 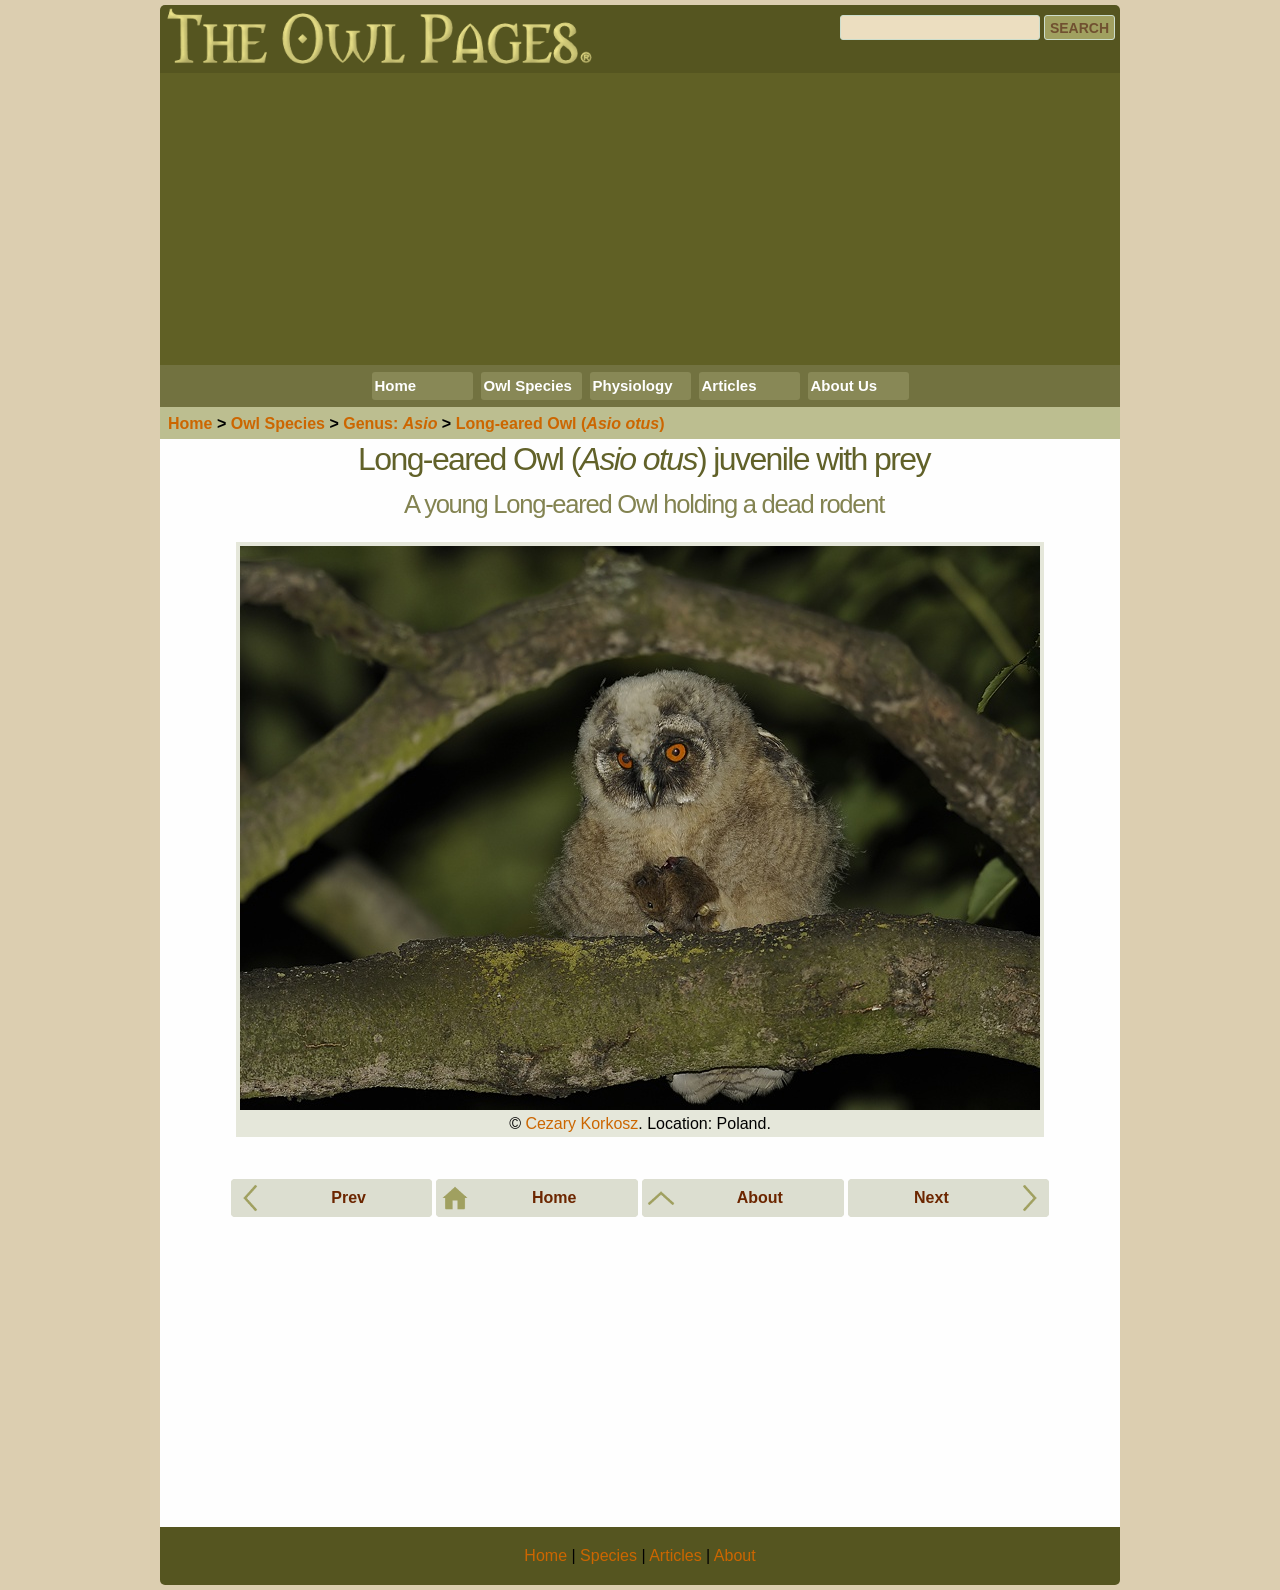 What do you see at coordinates (560, 423) in the screenshot?
I see `Long-eared Owl` at bounding box center [560, 423].